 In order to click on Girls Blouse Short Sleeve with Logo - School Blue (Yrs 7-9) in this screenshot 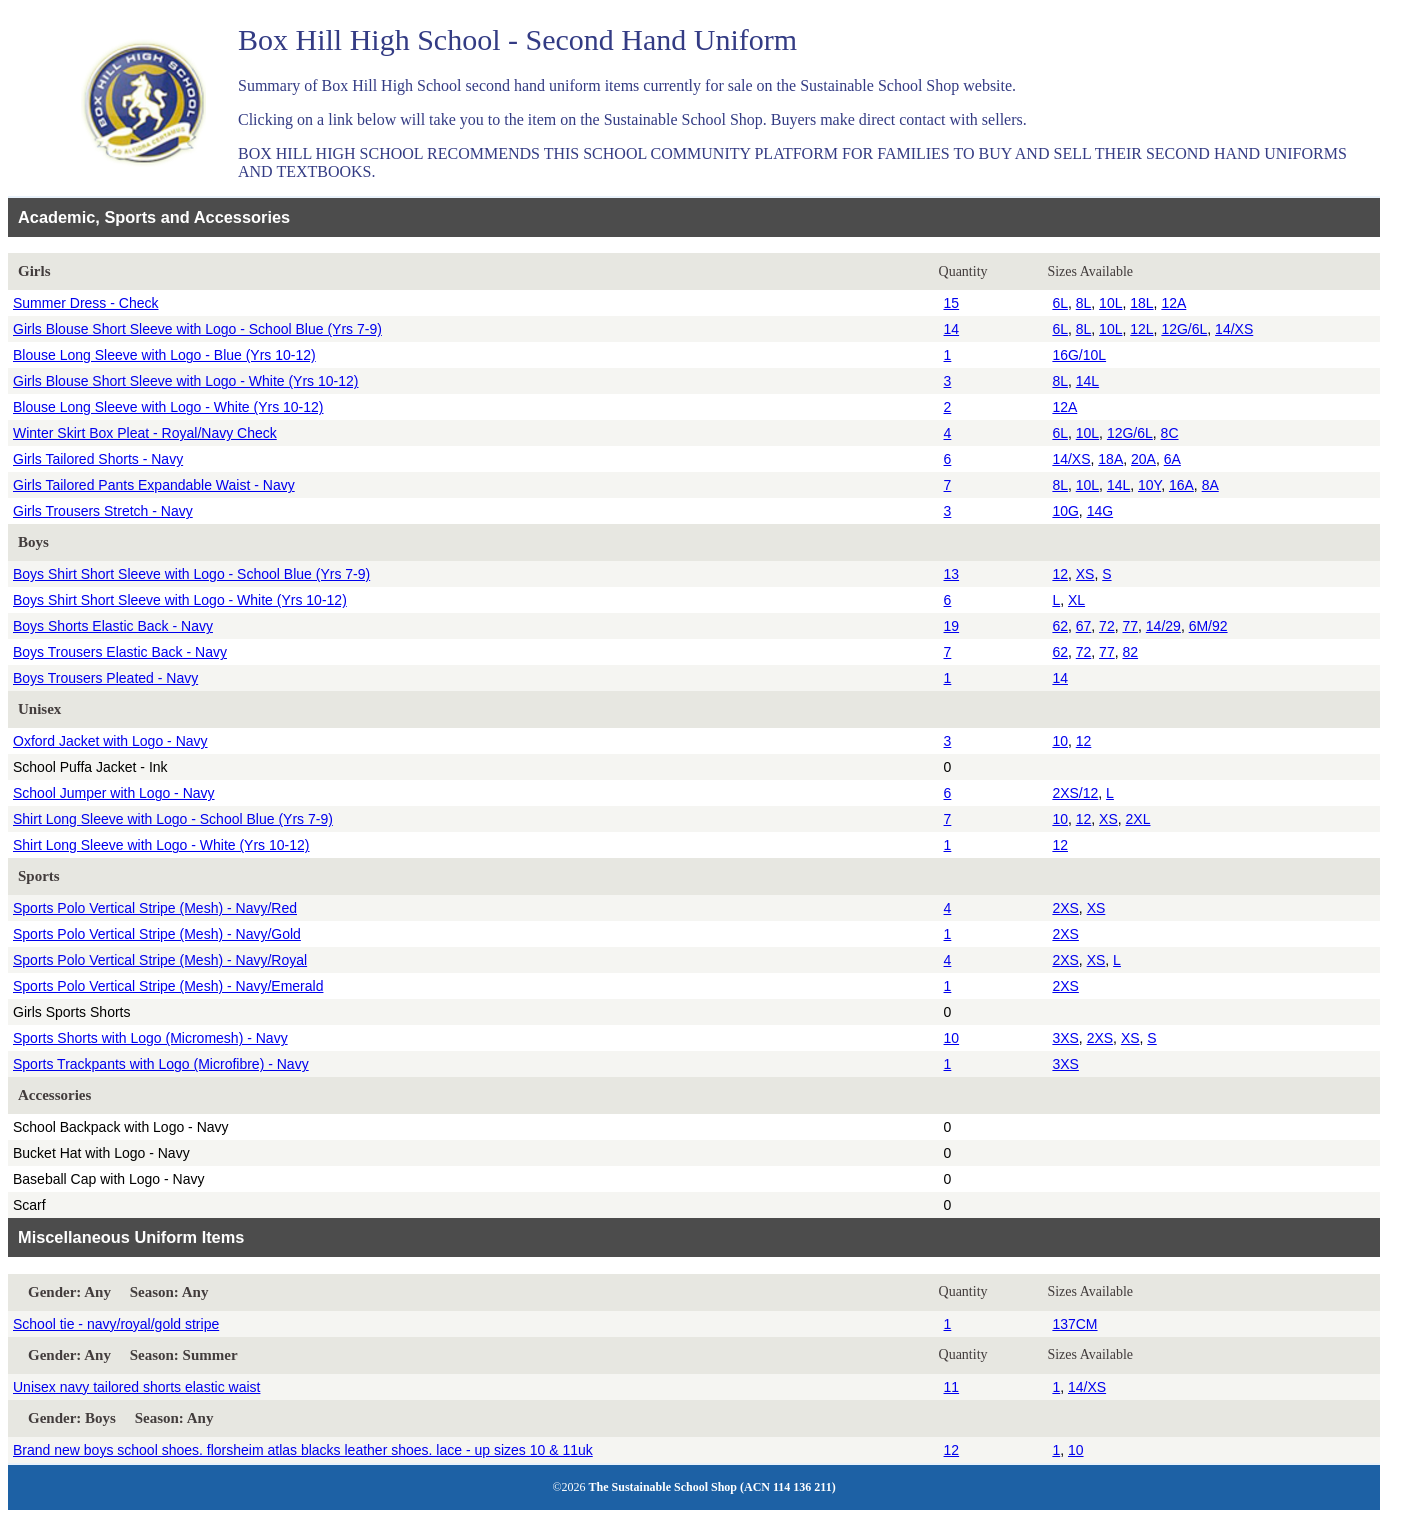, I will do `click(197, 329)`.